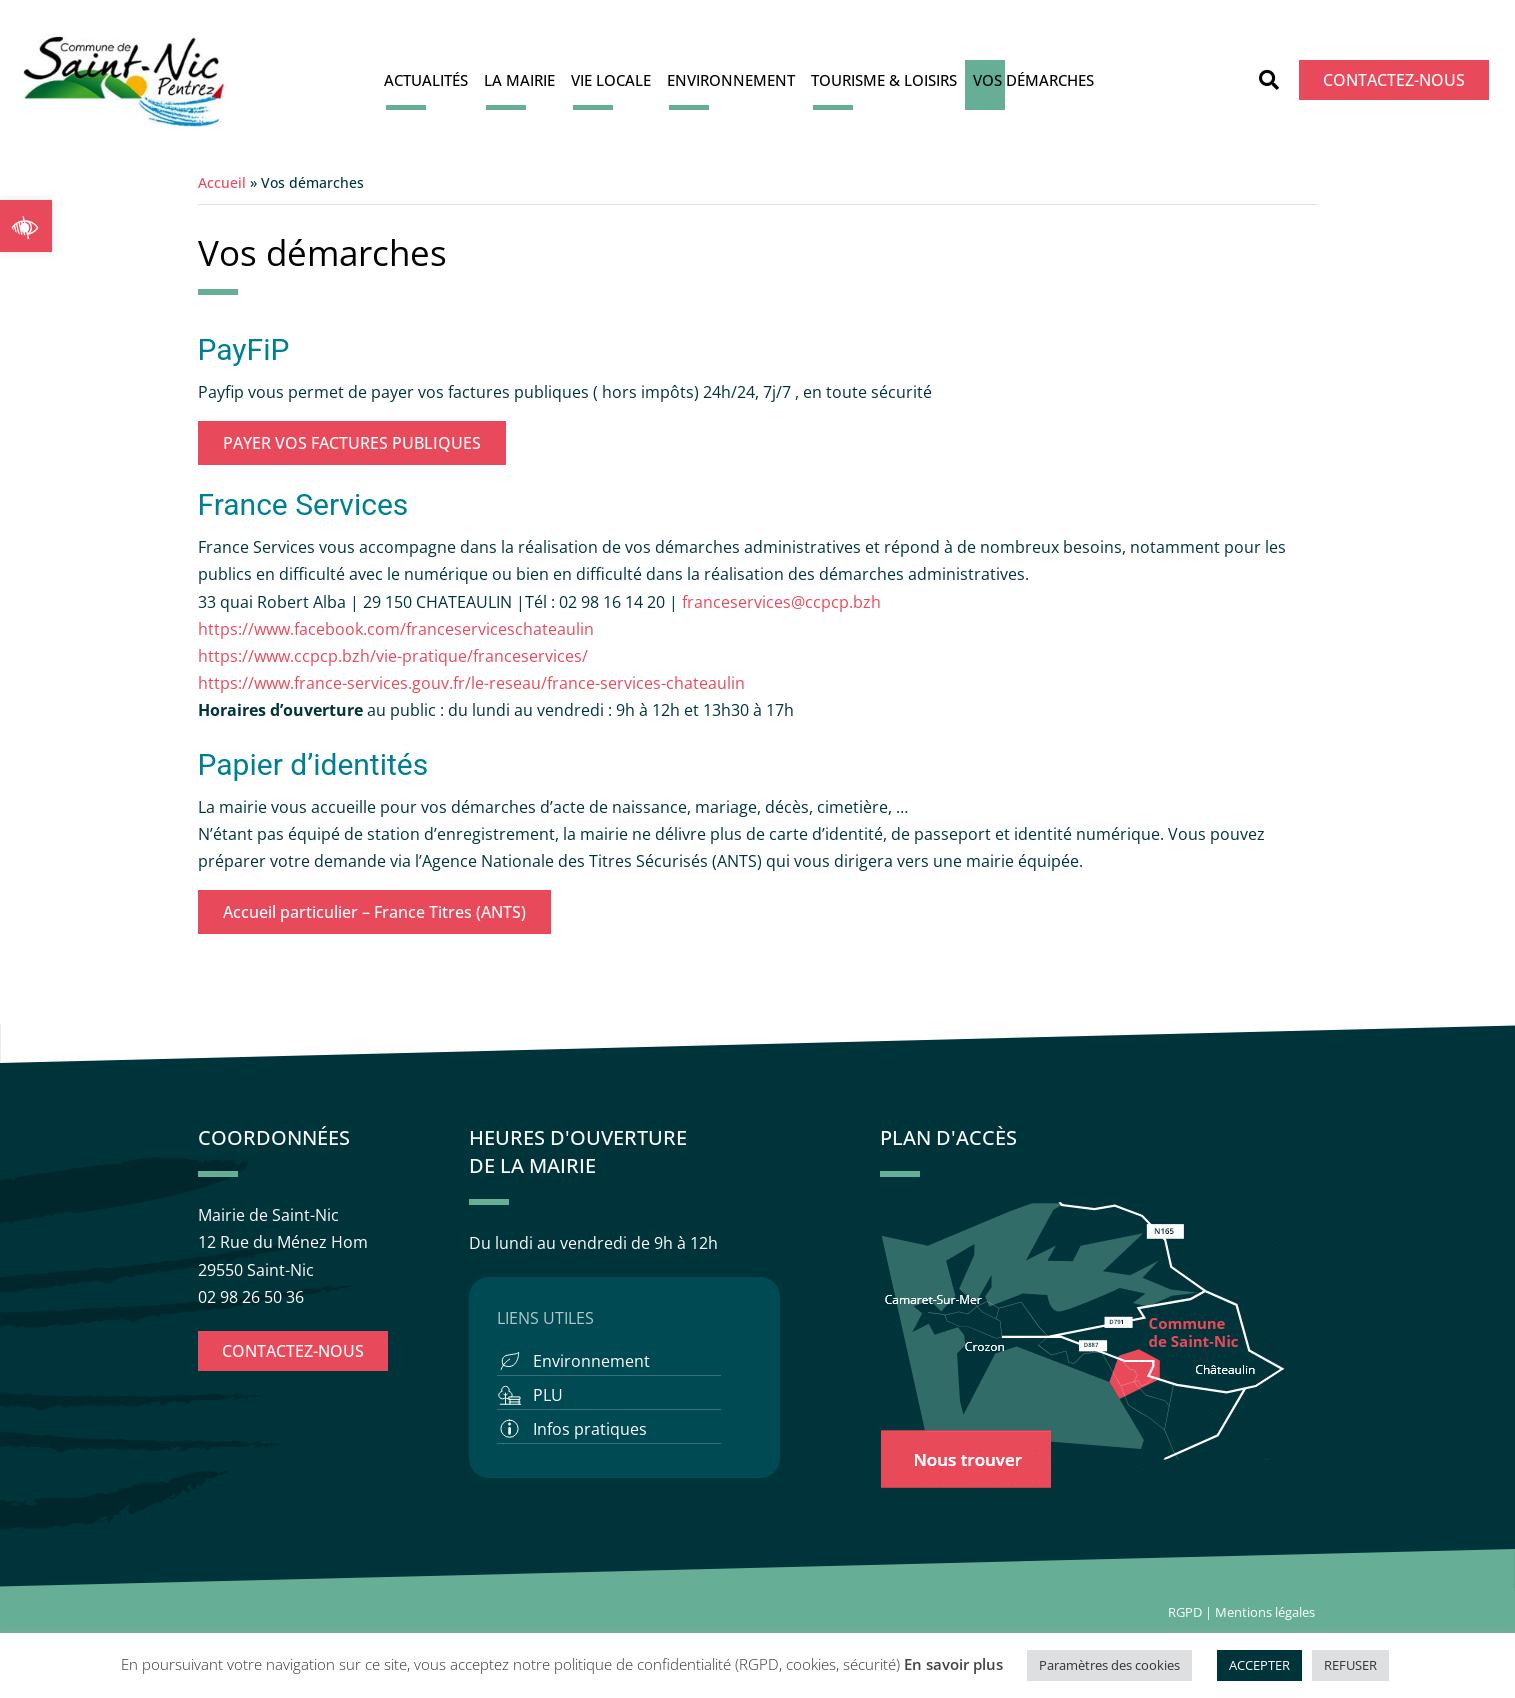 The width and height of the screenshot is (1515, 1698). What do you see at coordinates (374, 912) in the screenshot?
I see `Accueil particulier – France Titres (ANTS)` at bounding box center [374, 912].